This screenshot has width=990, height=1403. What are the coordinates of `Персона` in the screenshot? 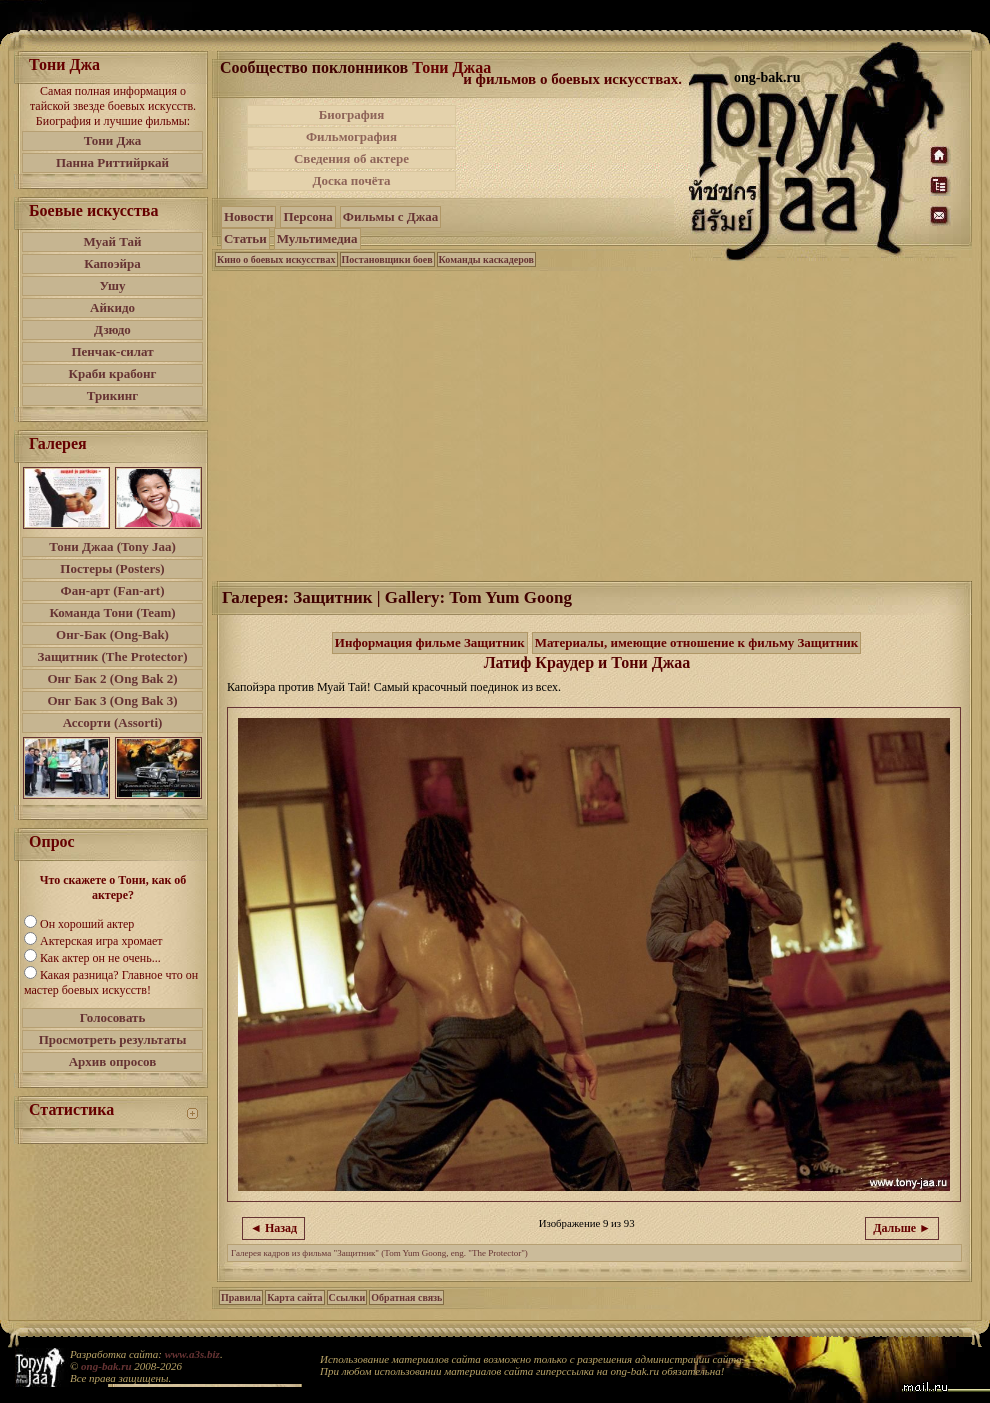 It's located at (307, 216).